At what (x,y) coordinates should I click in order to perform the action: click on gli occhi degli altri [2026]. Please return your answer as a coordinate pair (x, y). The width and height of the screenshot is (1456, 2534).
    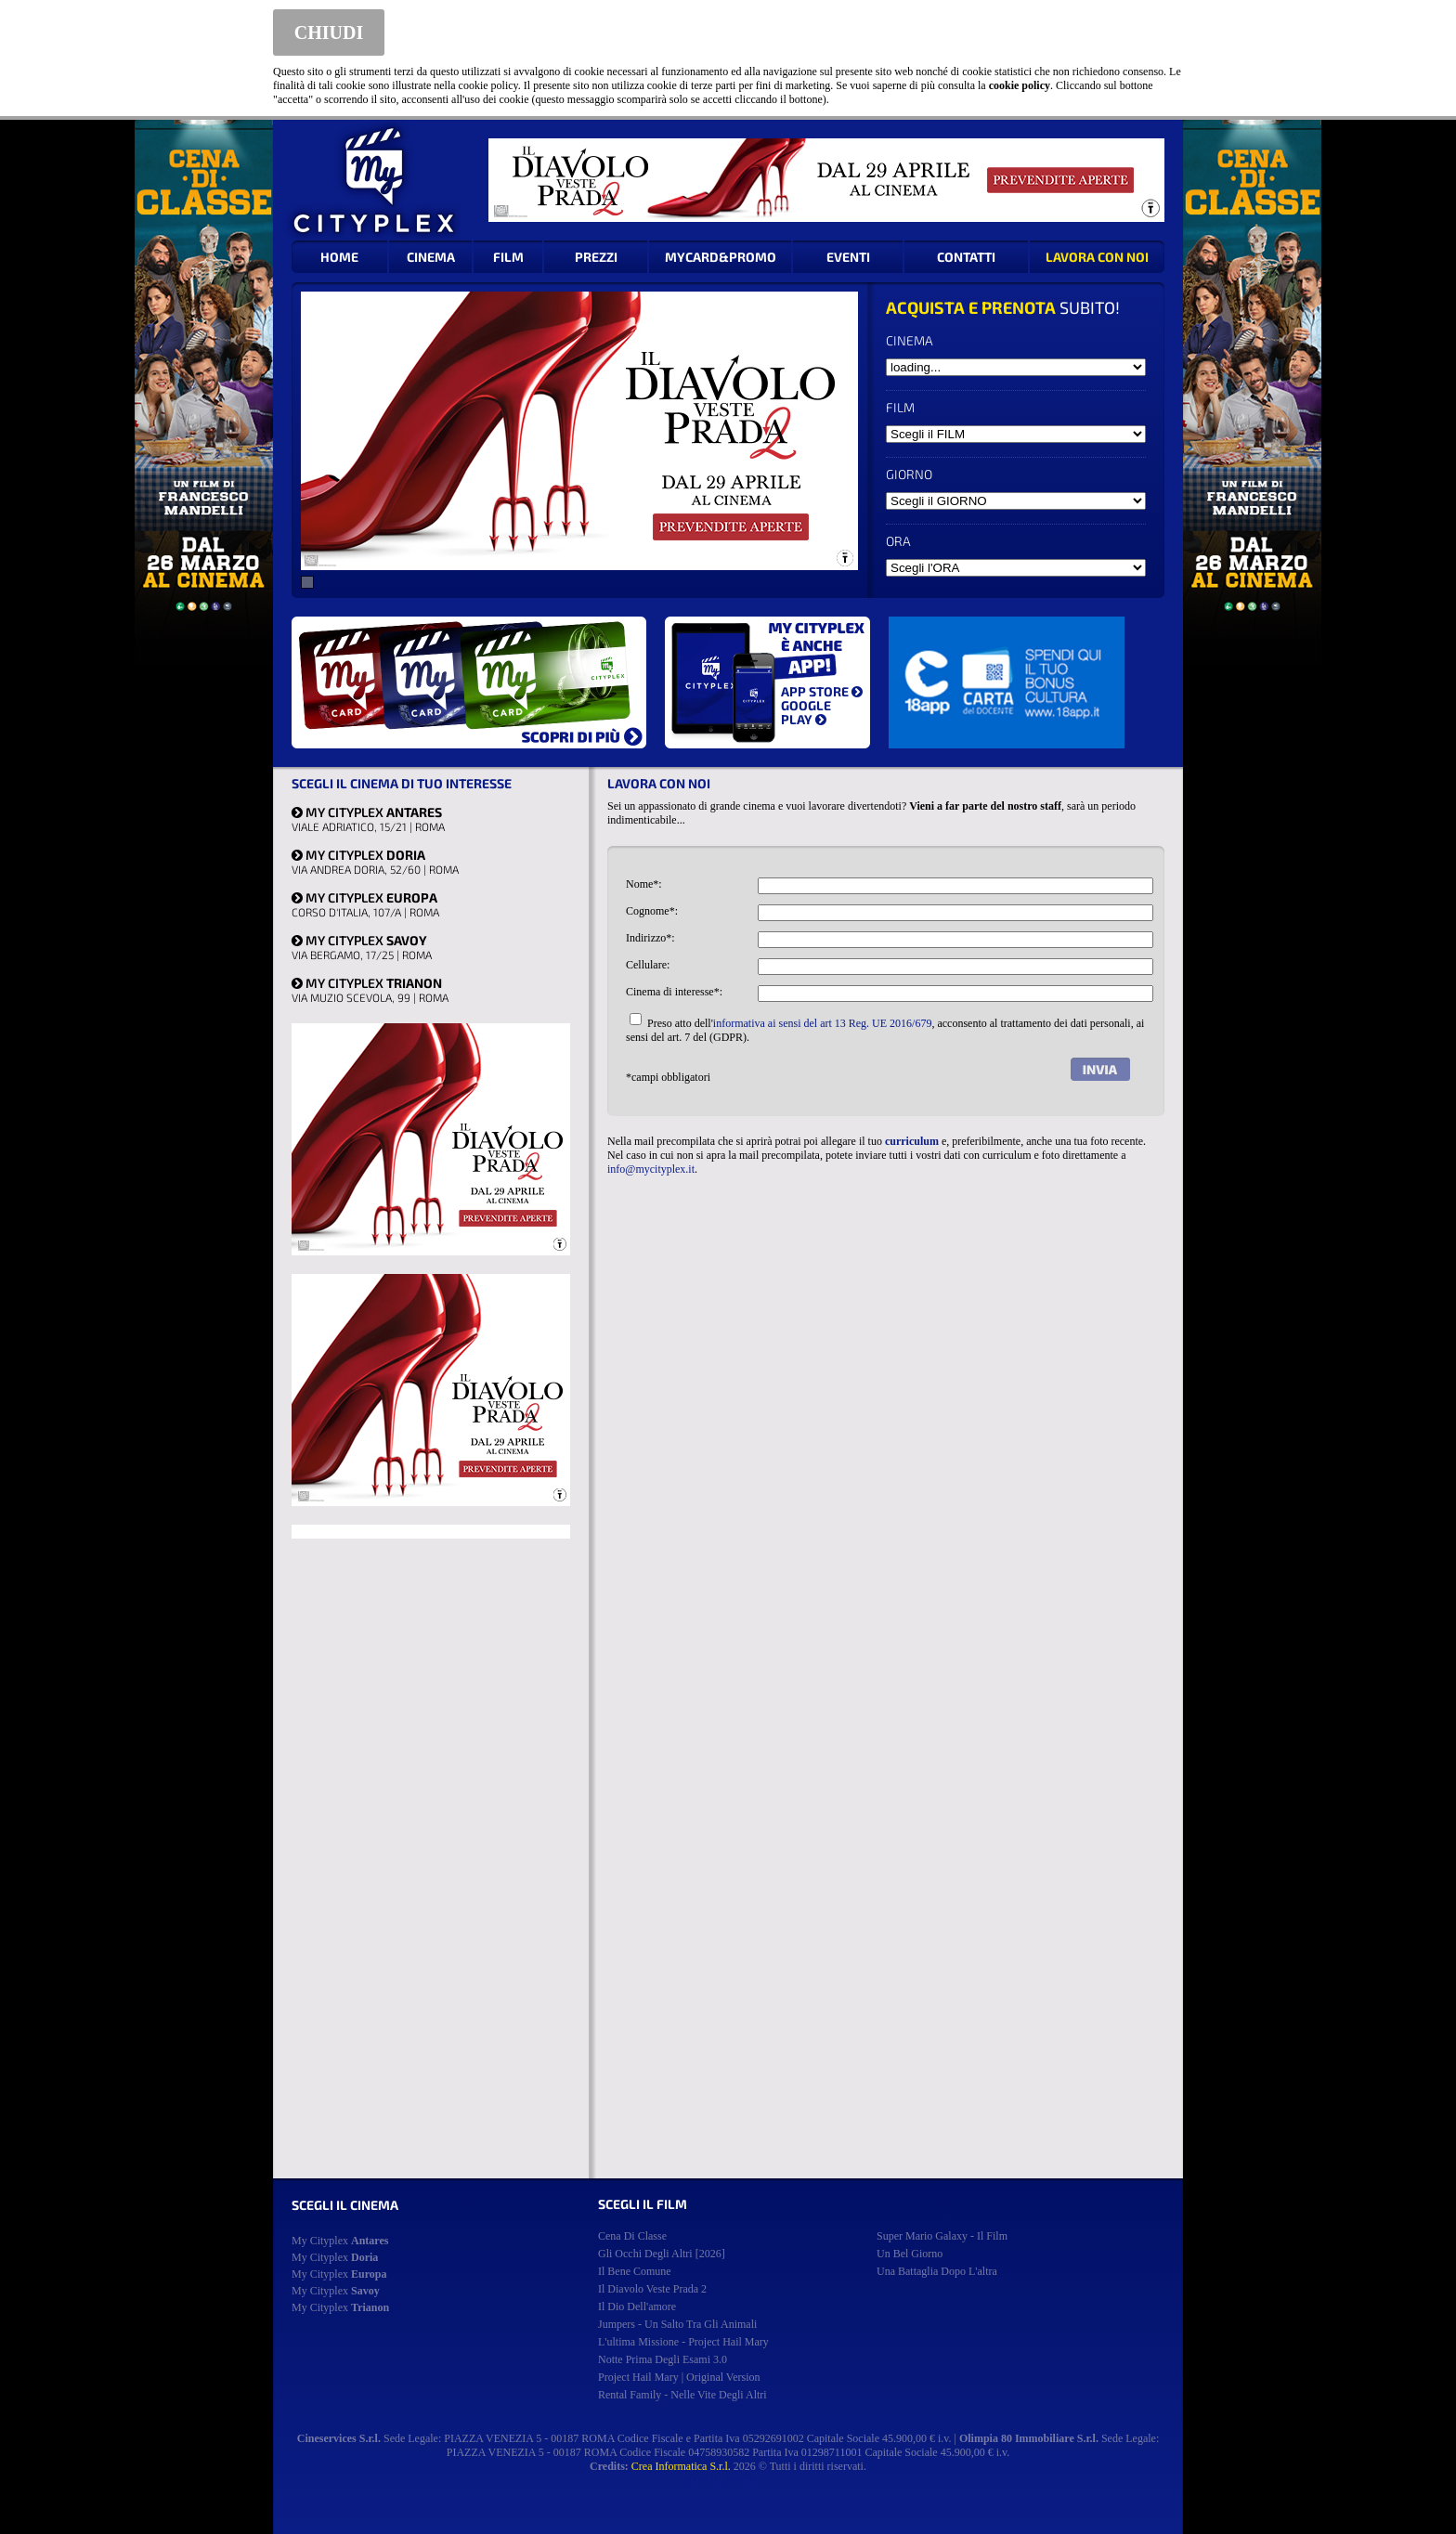
    Looking at the image, I should click on (661, 2253).